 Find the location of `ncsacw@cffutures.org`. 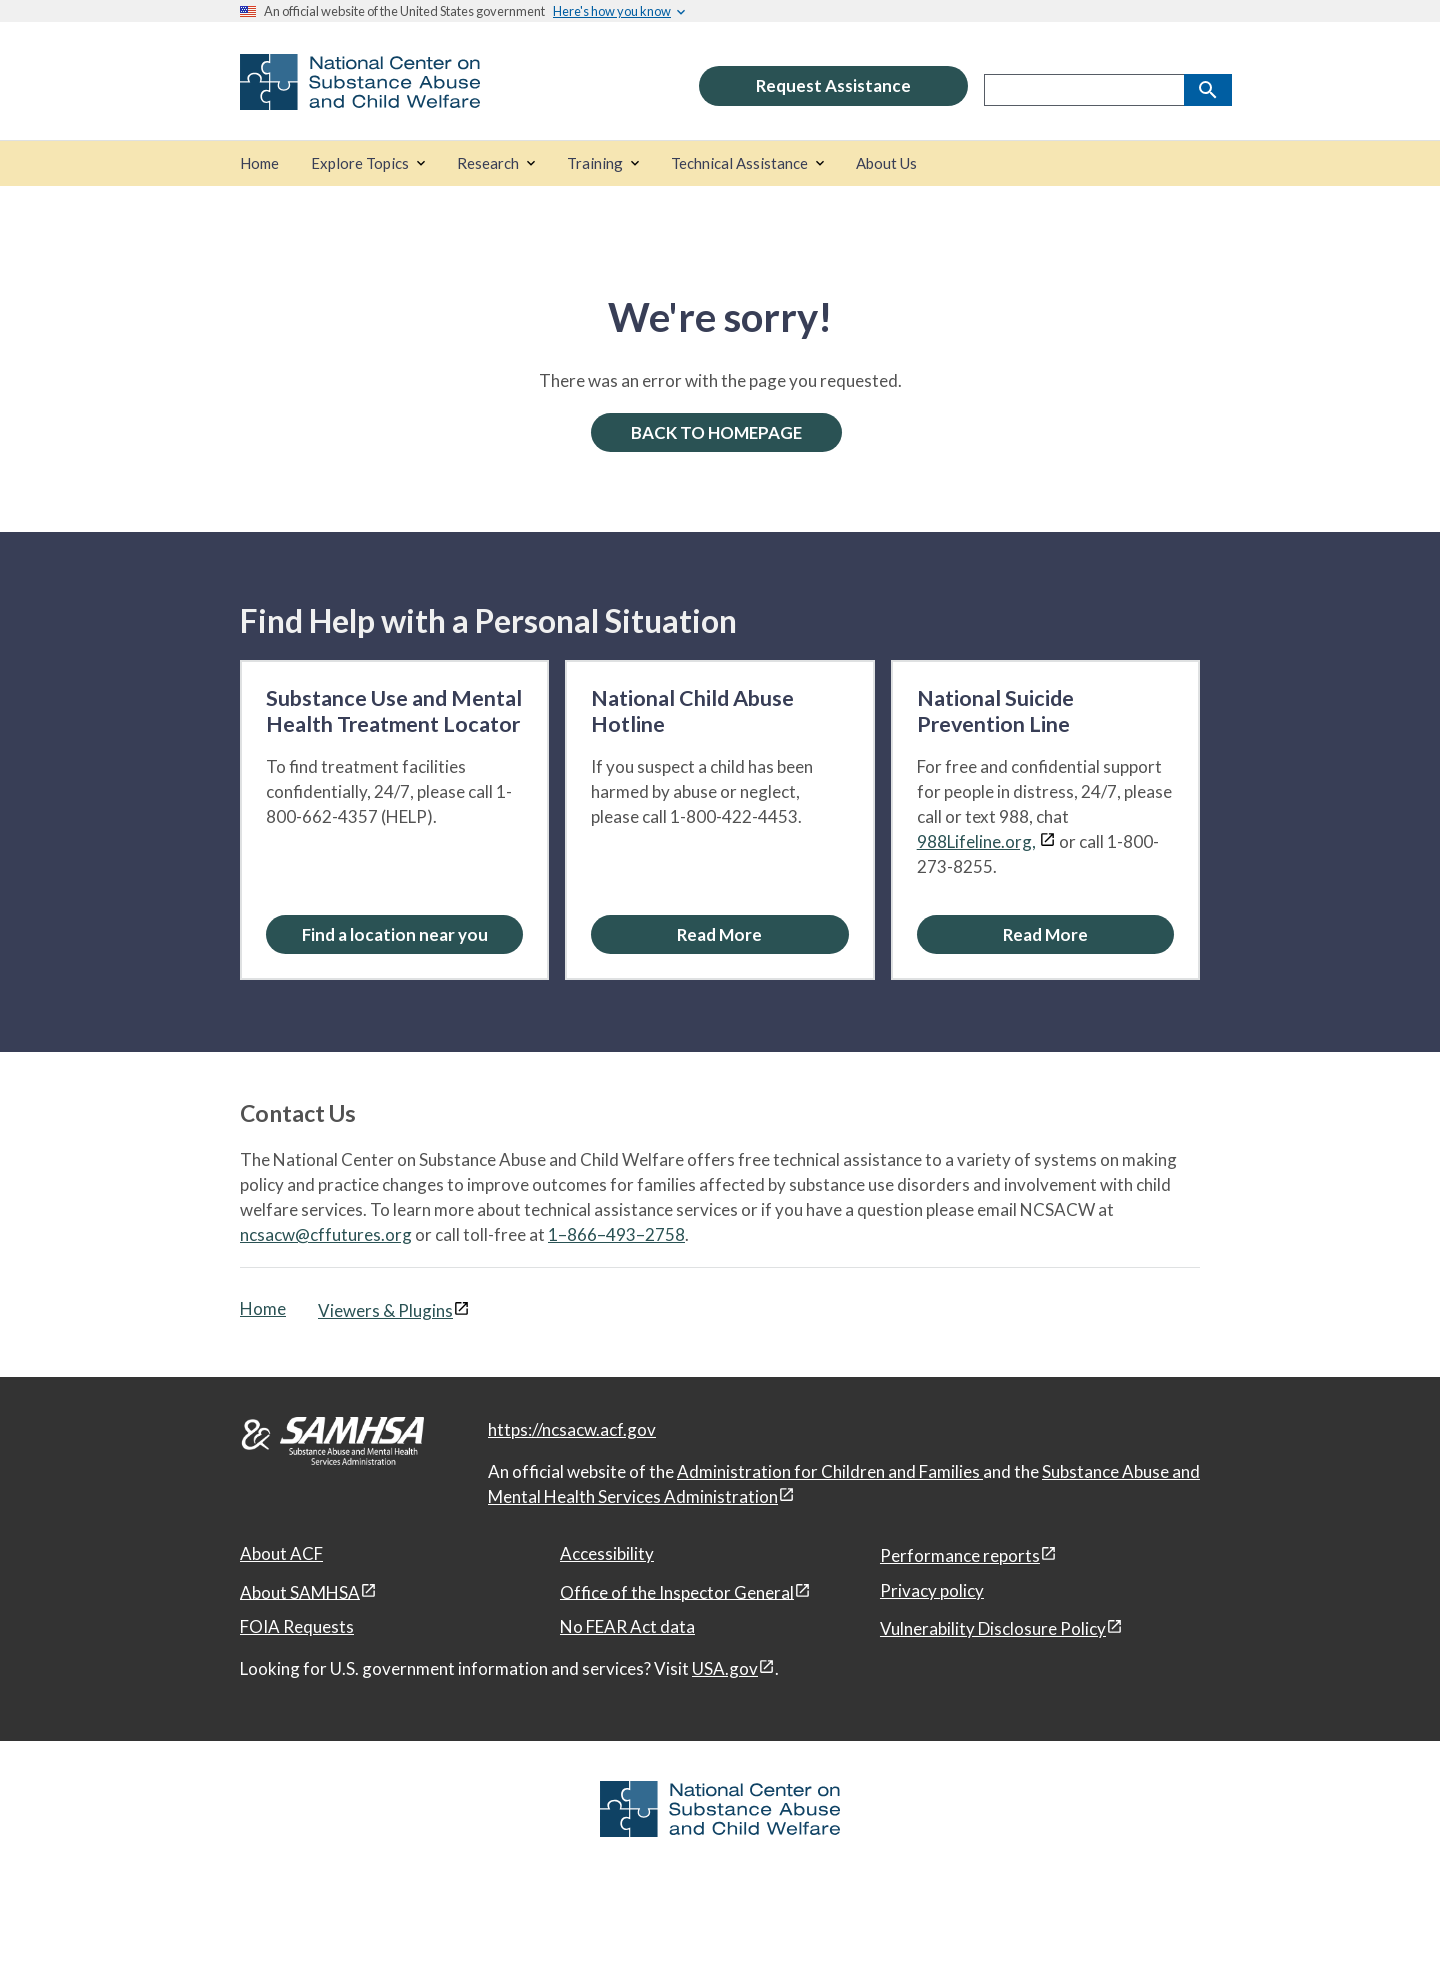

ncsacw@cffutures.org is located at coordinates (326, 1234).